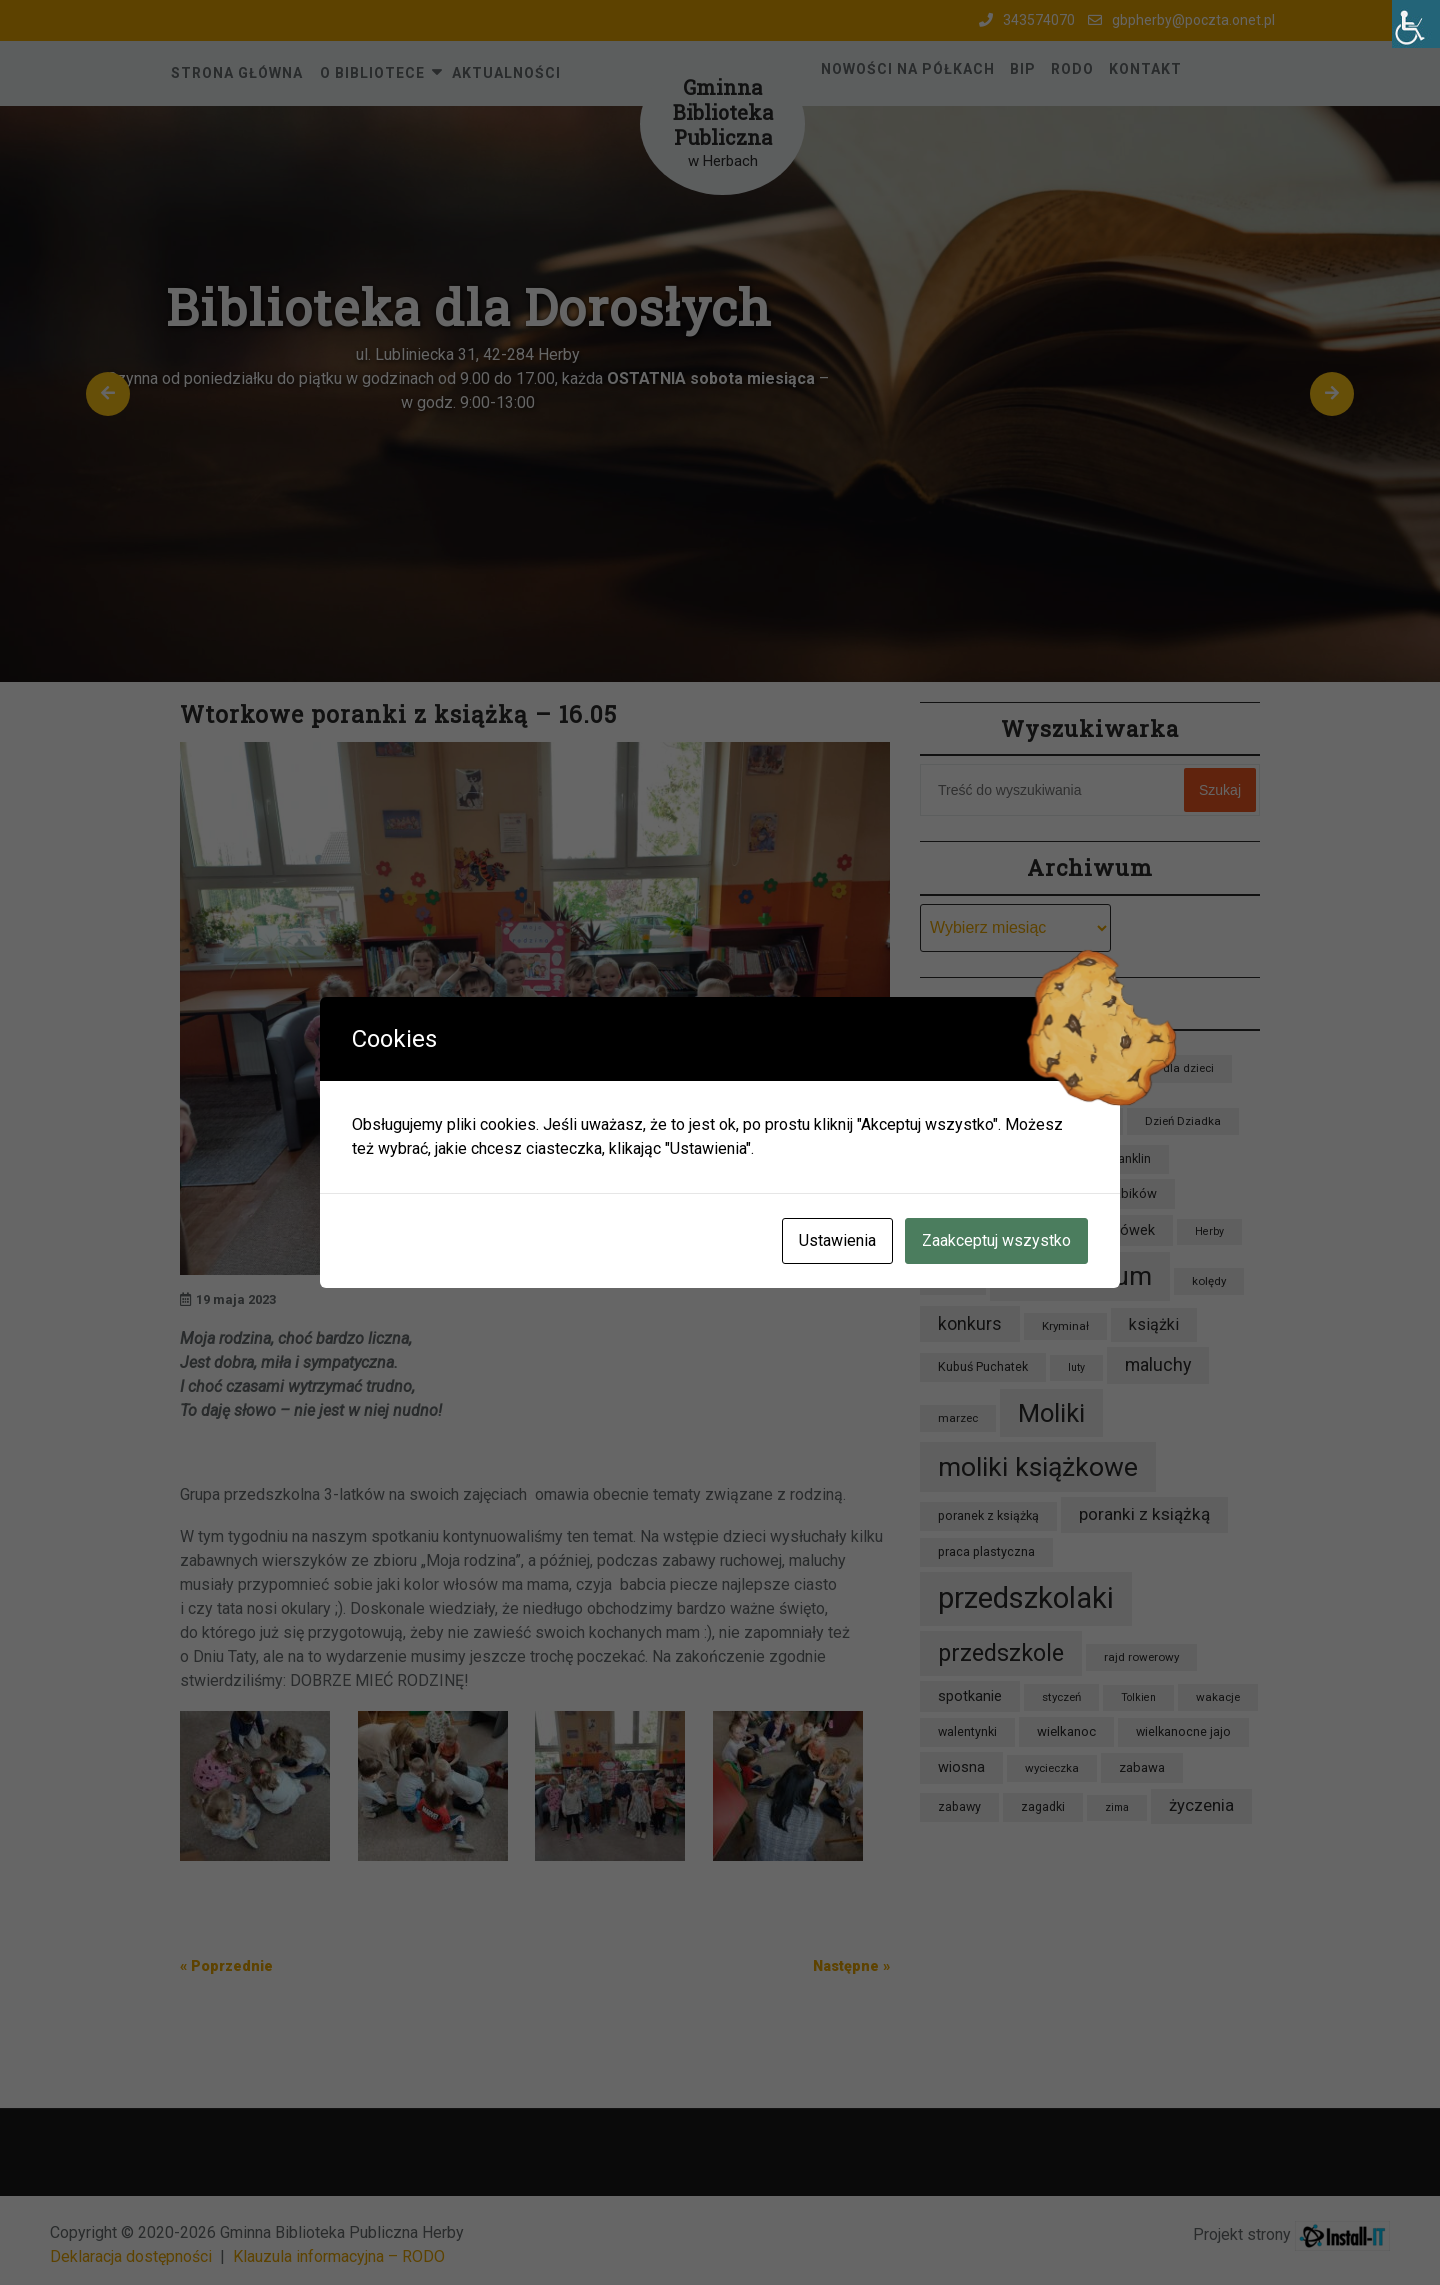 The image size is (1440, 2285). I want to click on biblioteka [biblioteka (54 elementy)], so click(1067, 1063).